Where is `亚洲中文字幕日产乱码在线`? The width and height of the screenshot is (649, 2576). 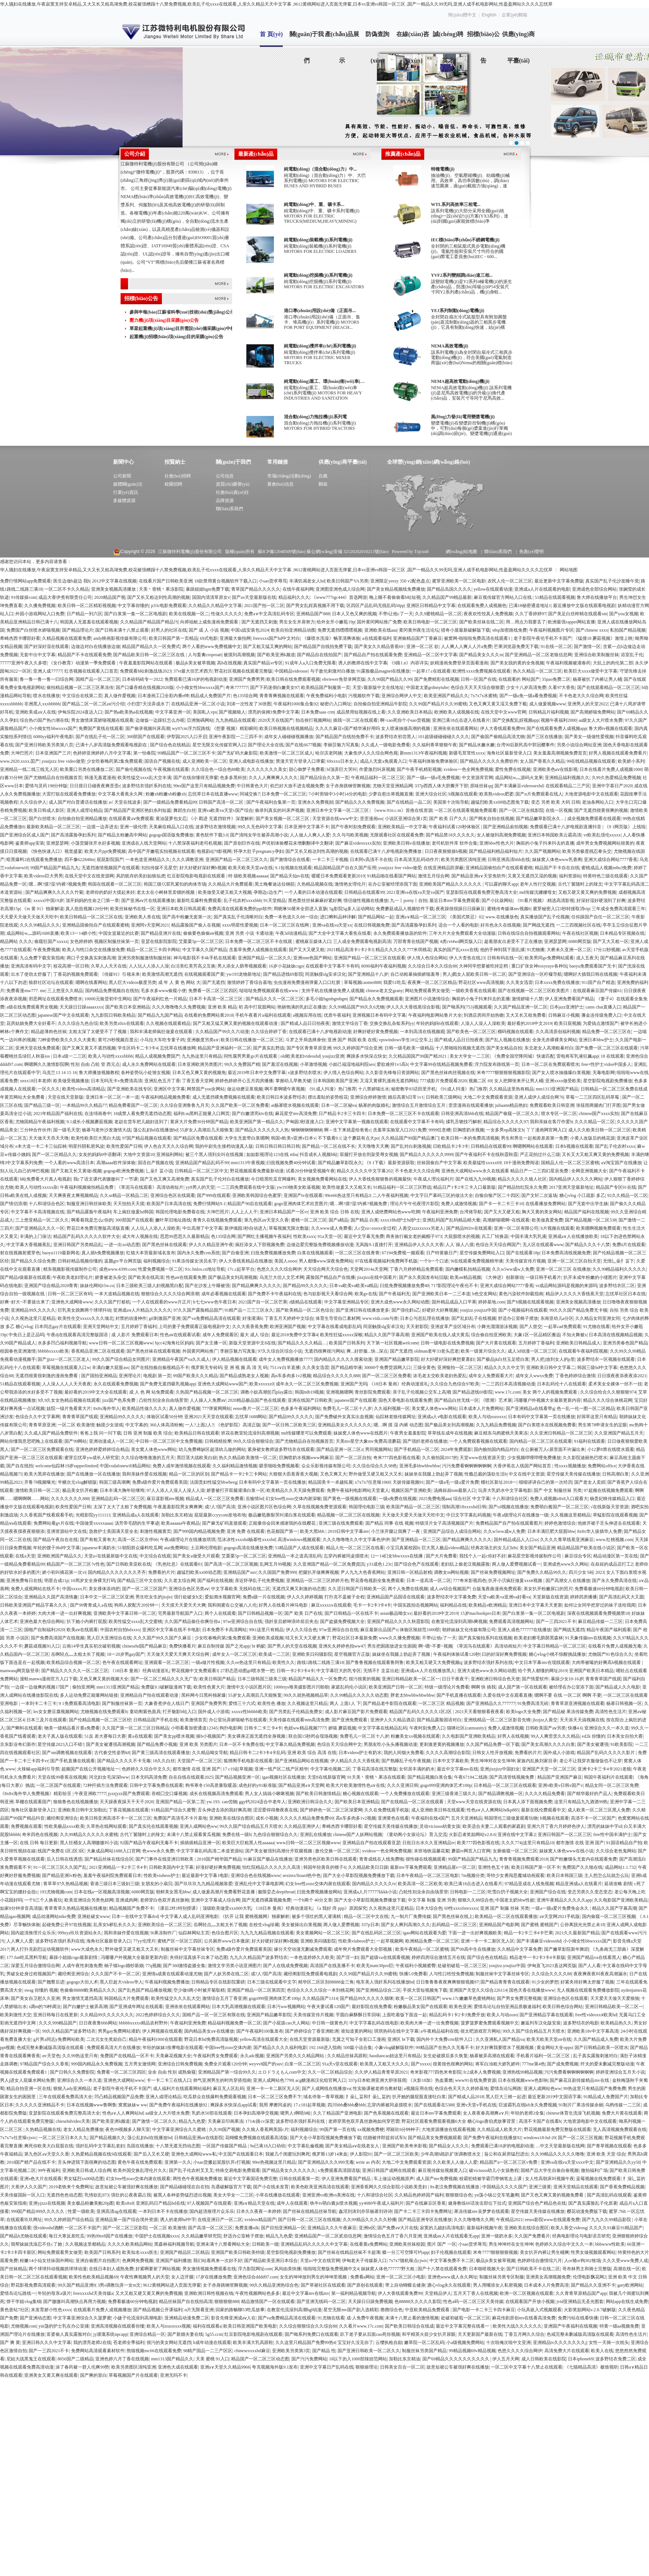 亚洲中文字幕日产乱码在线 is located at coordinates (327, 2367).